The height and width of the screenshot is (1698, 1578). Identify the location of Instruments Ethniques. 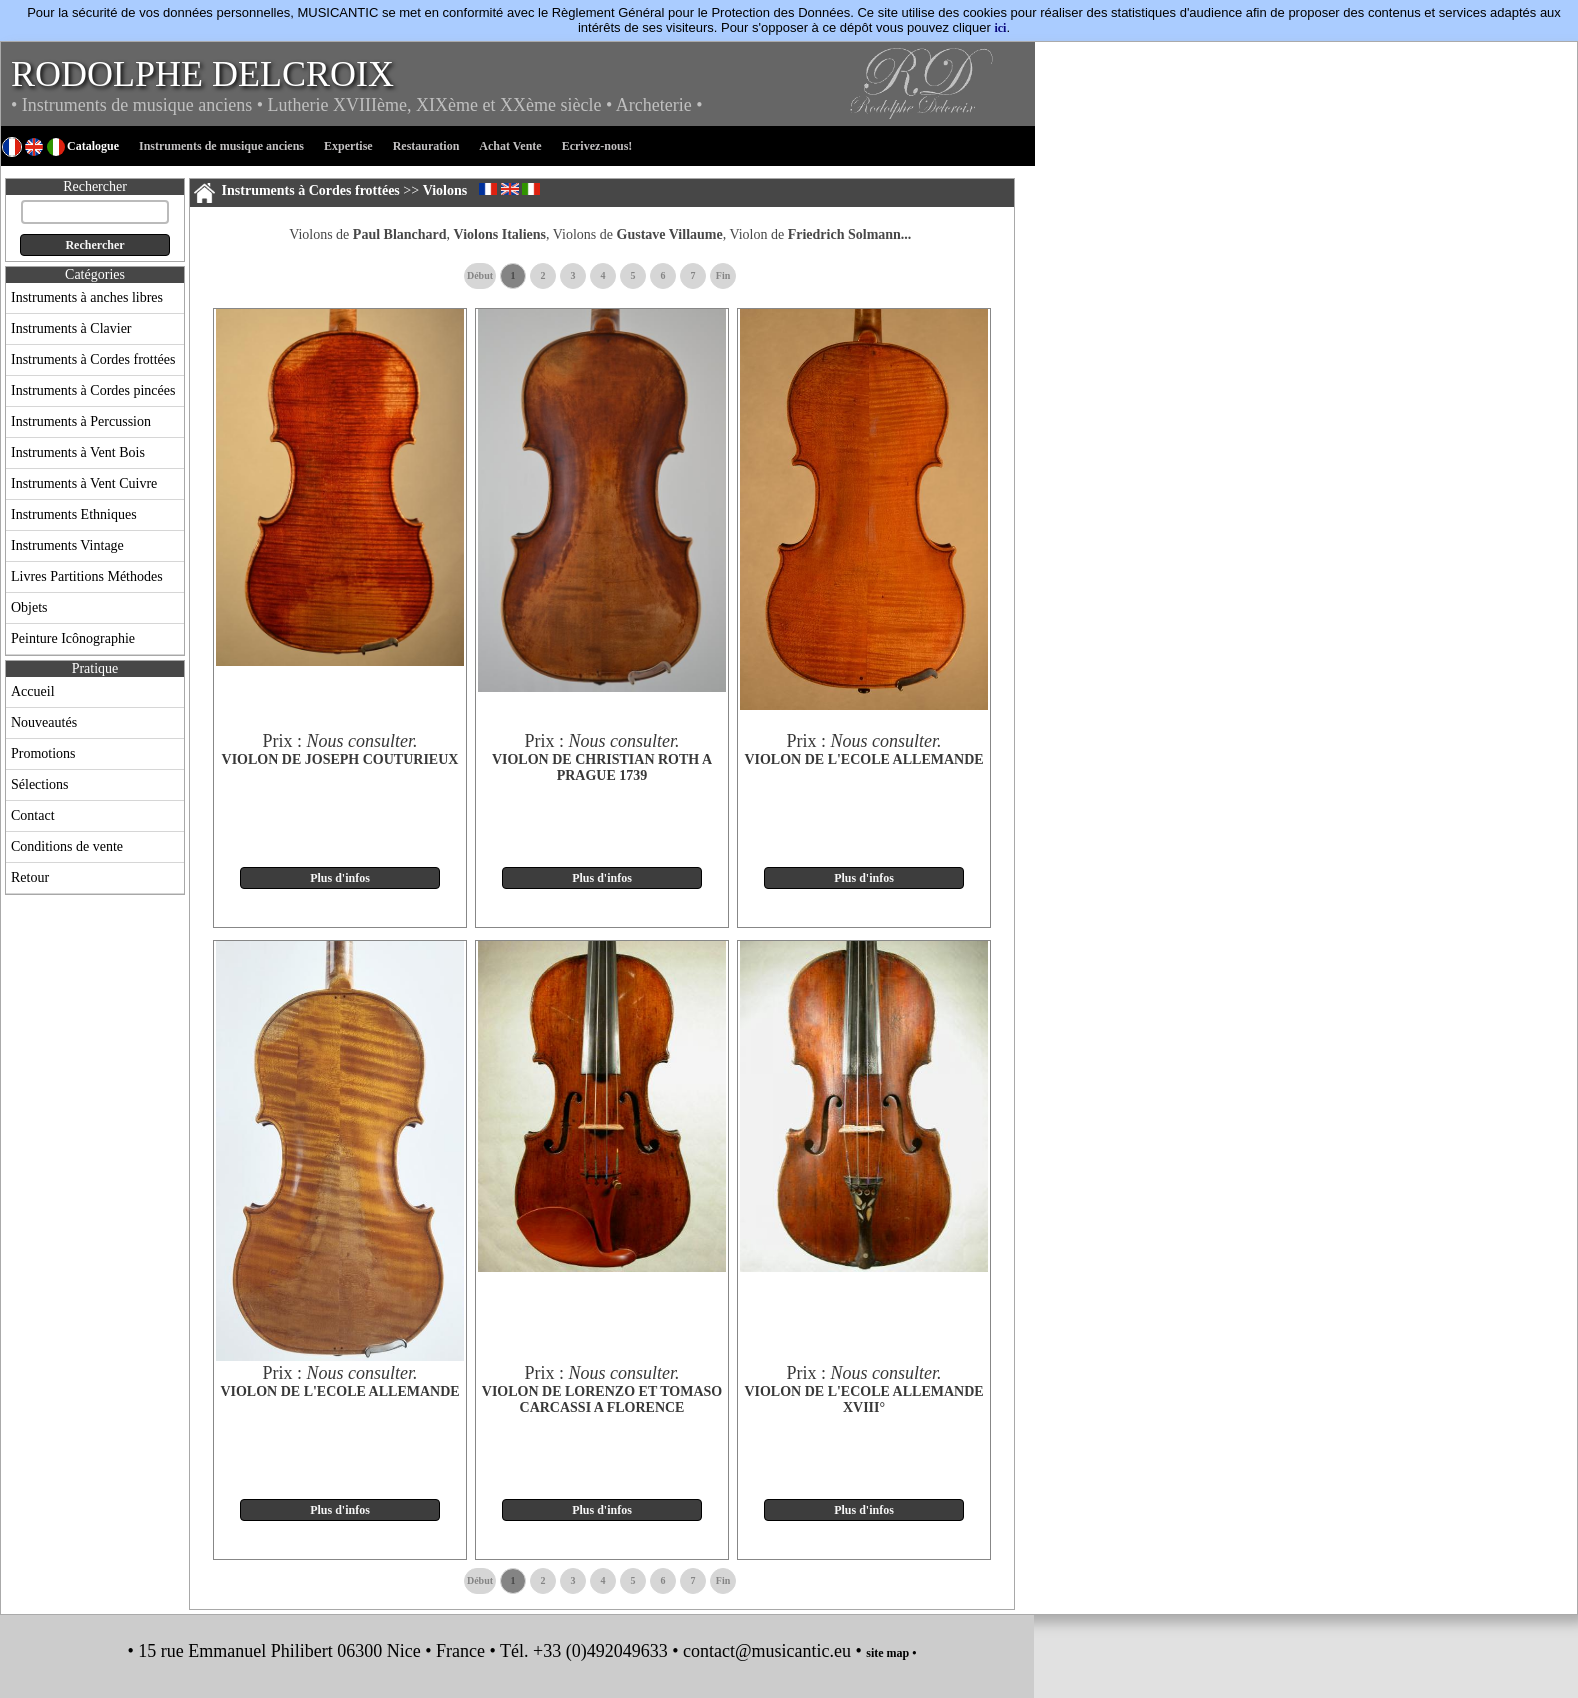
(74, 514).